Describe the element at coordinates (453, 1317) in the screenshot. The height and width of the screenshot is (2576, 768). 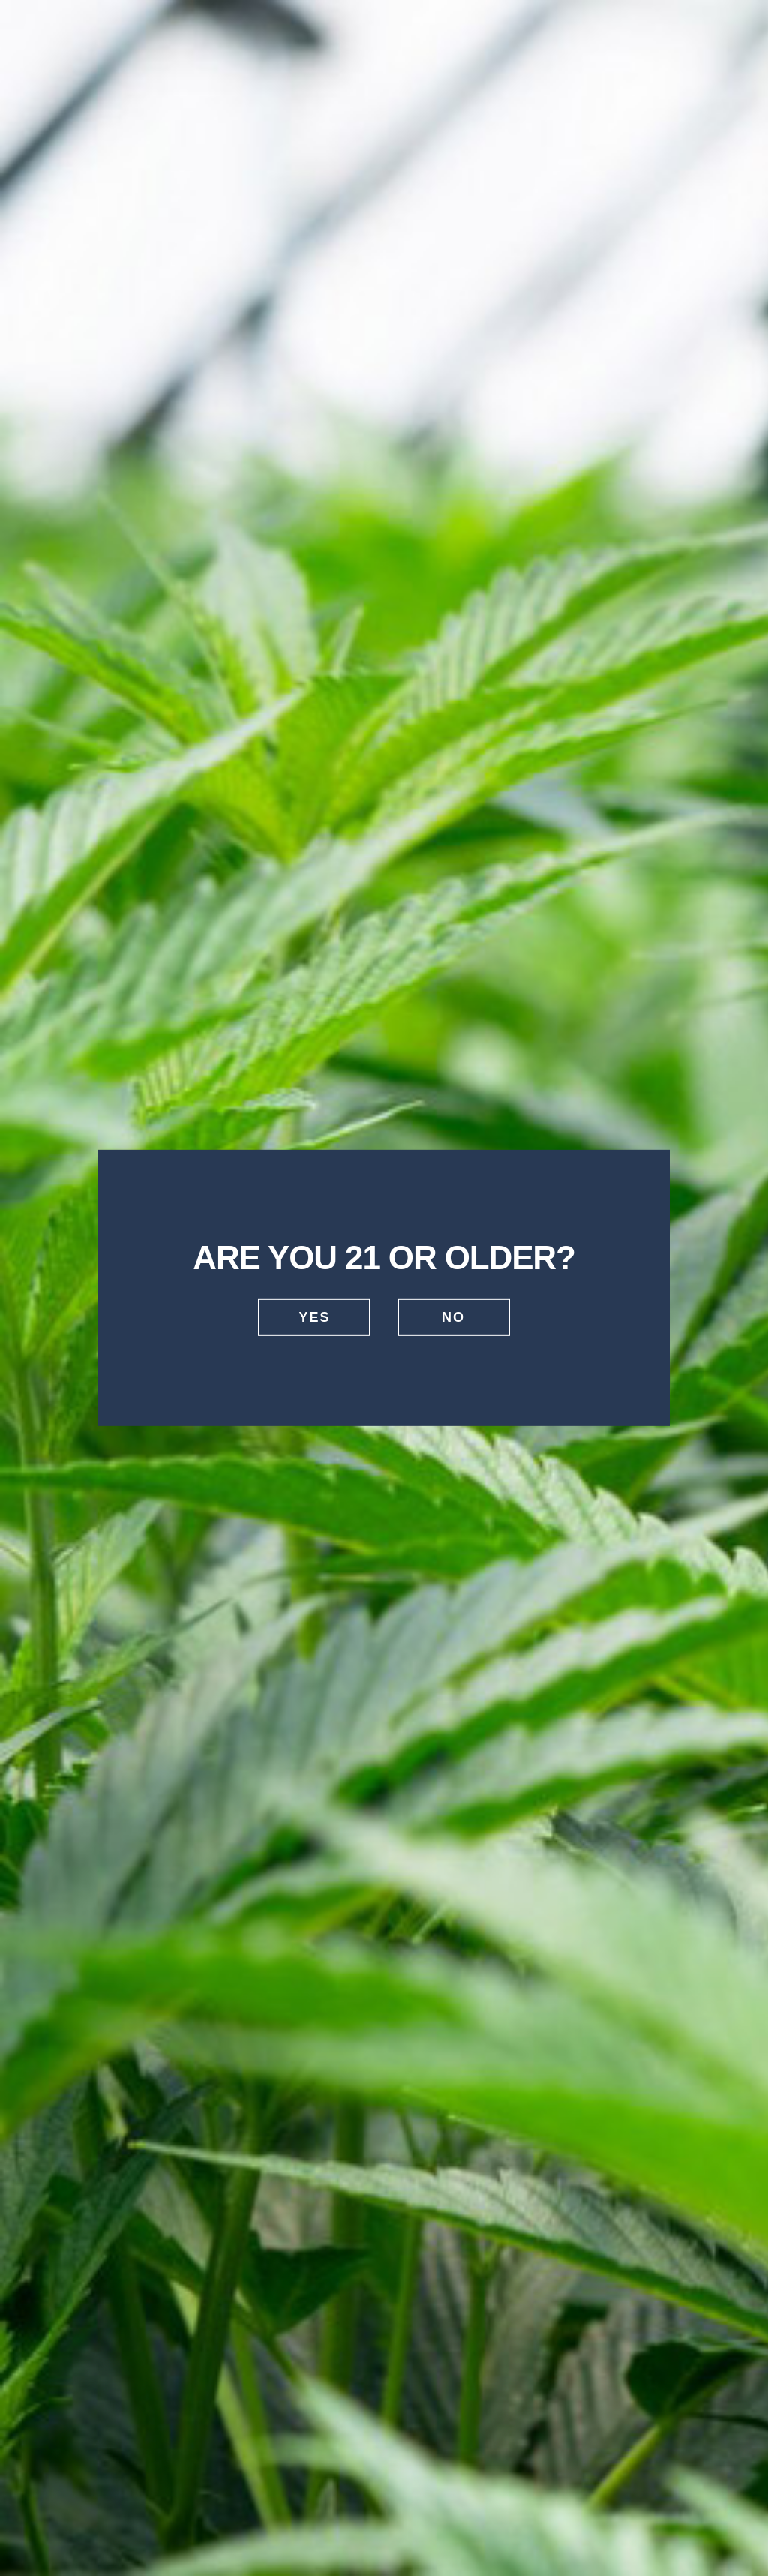
I see `No` at that location.